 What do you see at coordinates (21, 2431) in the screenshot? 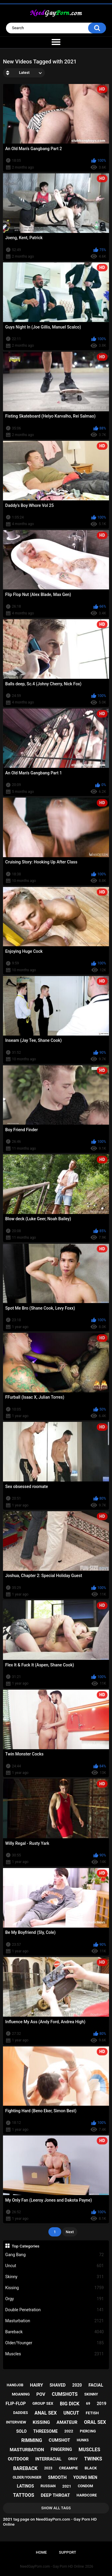
I see `solo` at bounding box center [21, 2431].